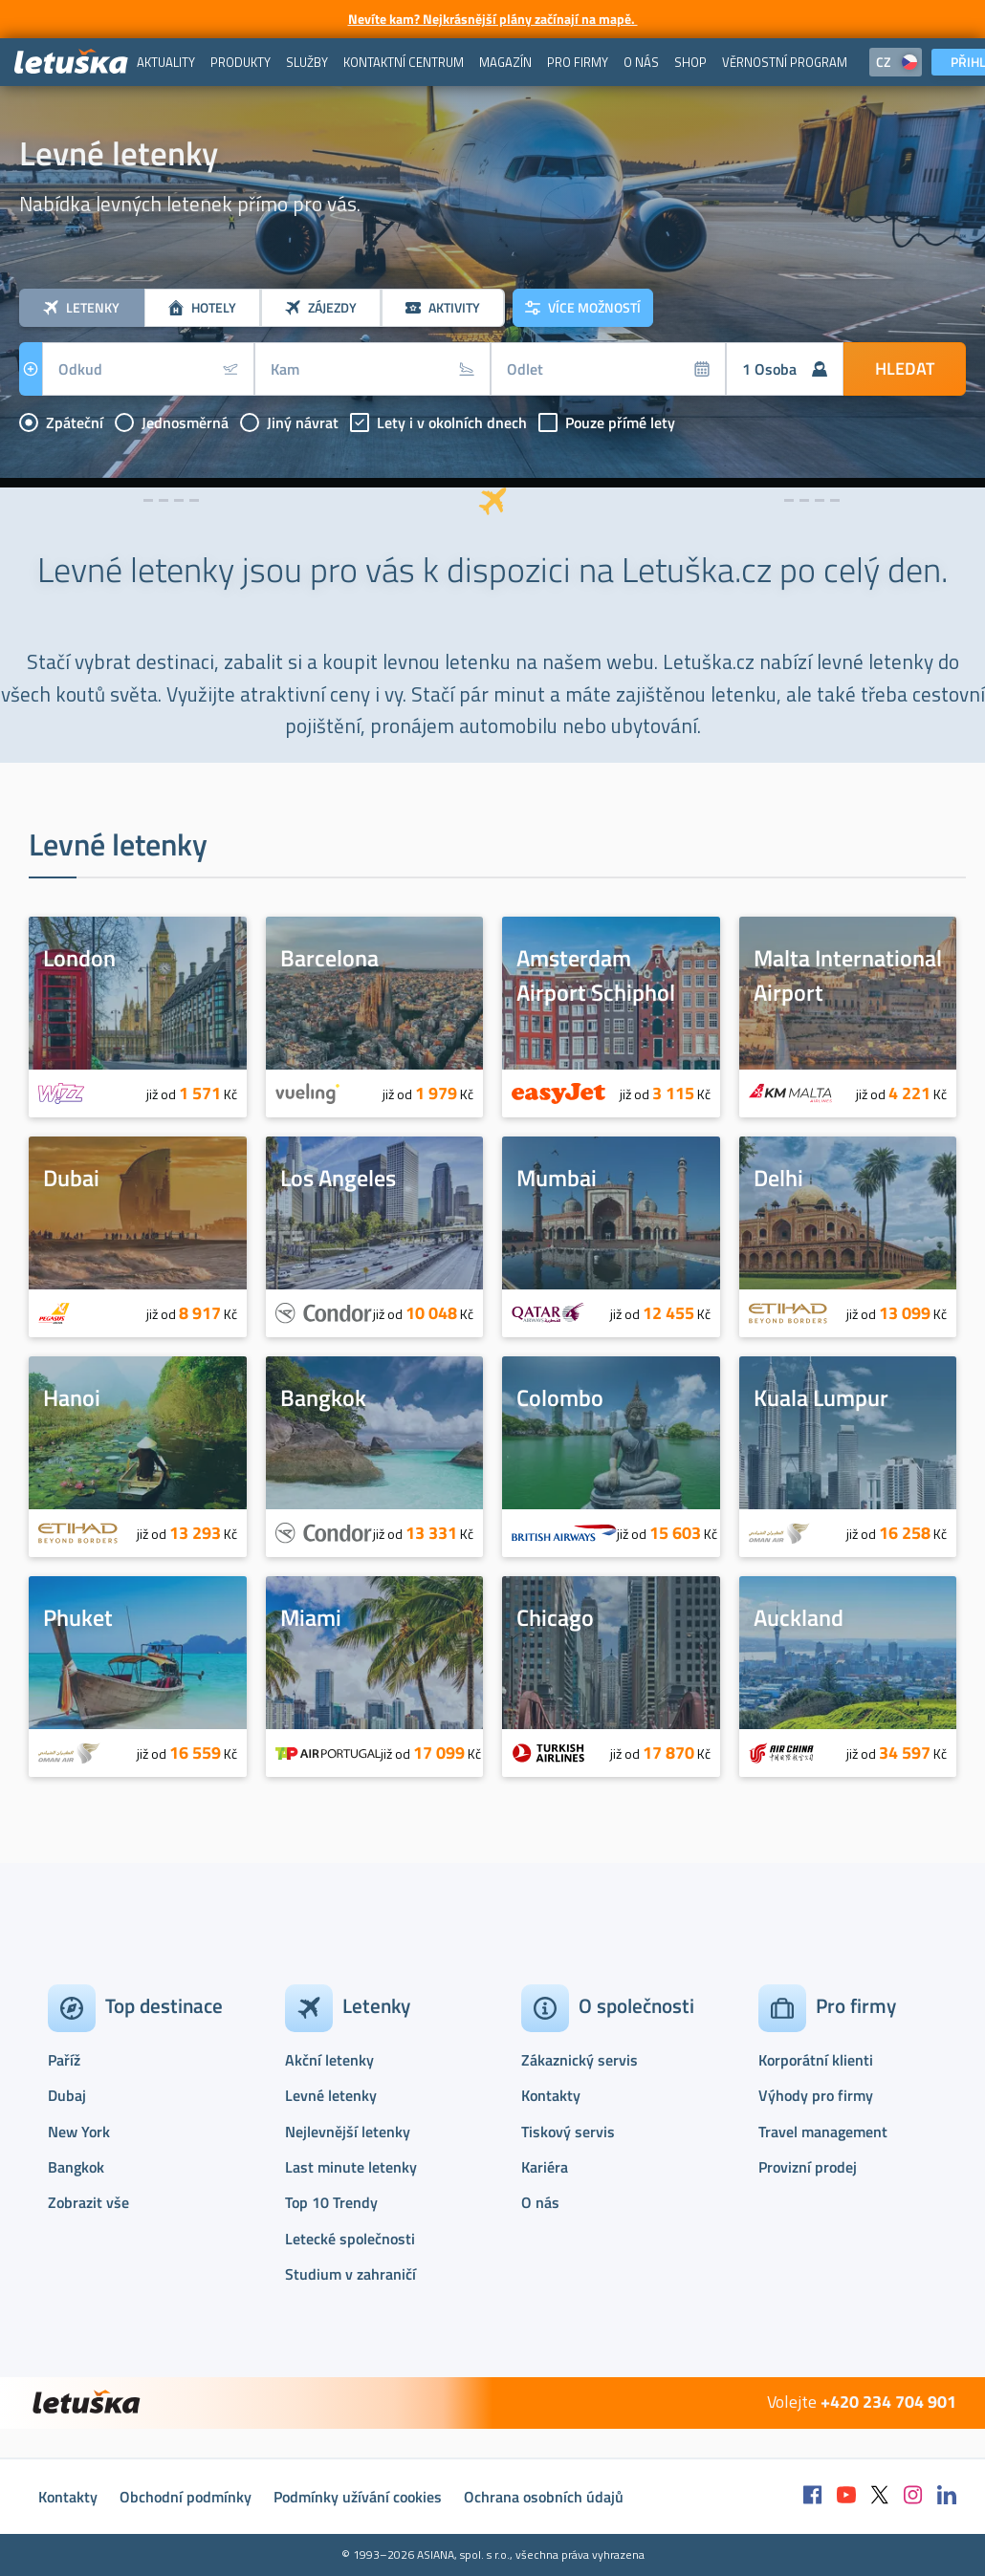 The height and width of the screenshot is (2576, 985). I want to click on Tiskový servis, so click(568, 2131).